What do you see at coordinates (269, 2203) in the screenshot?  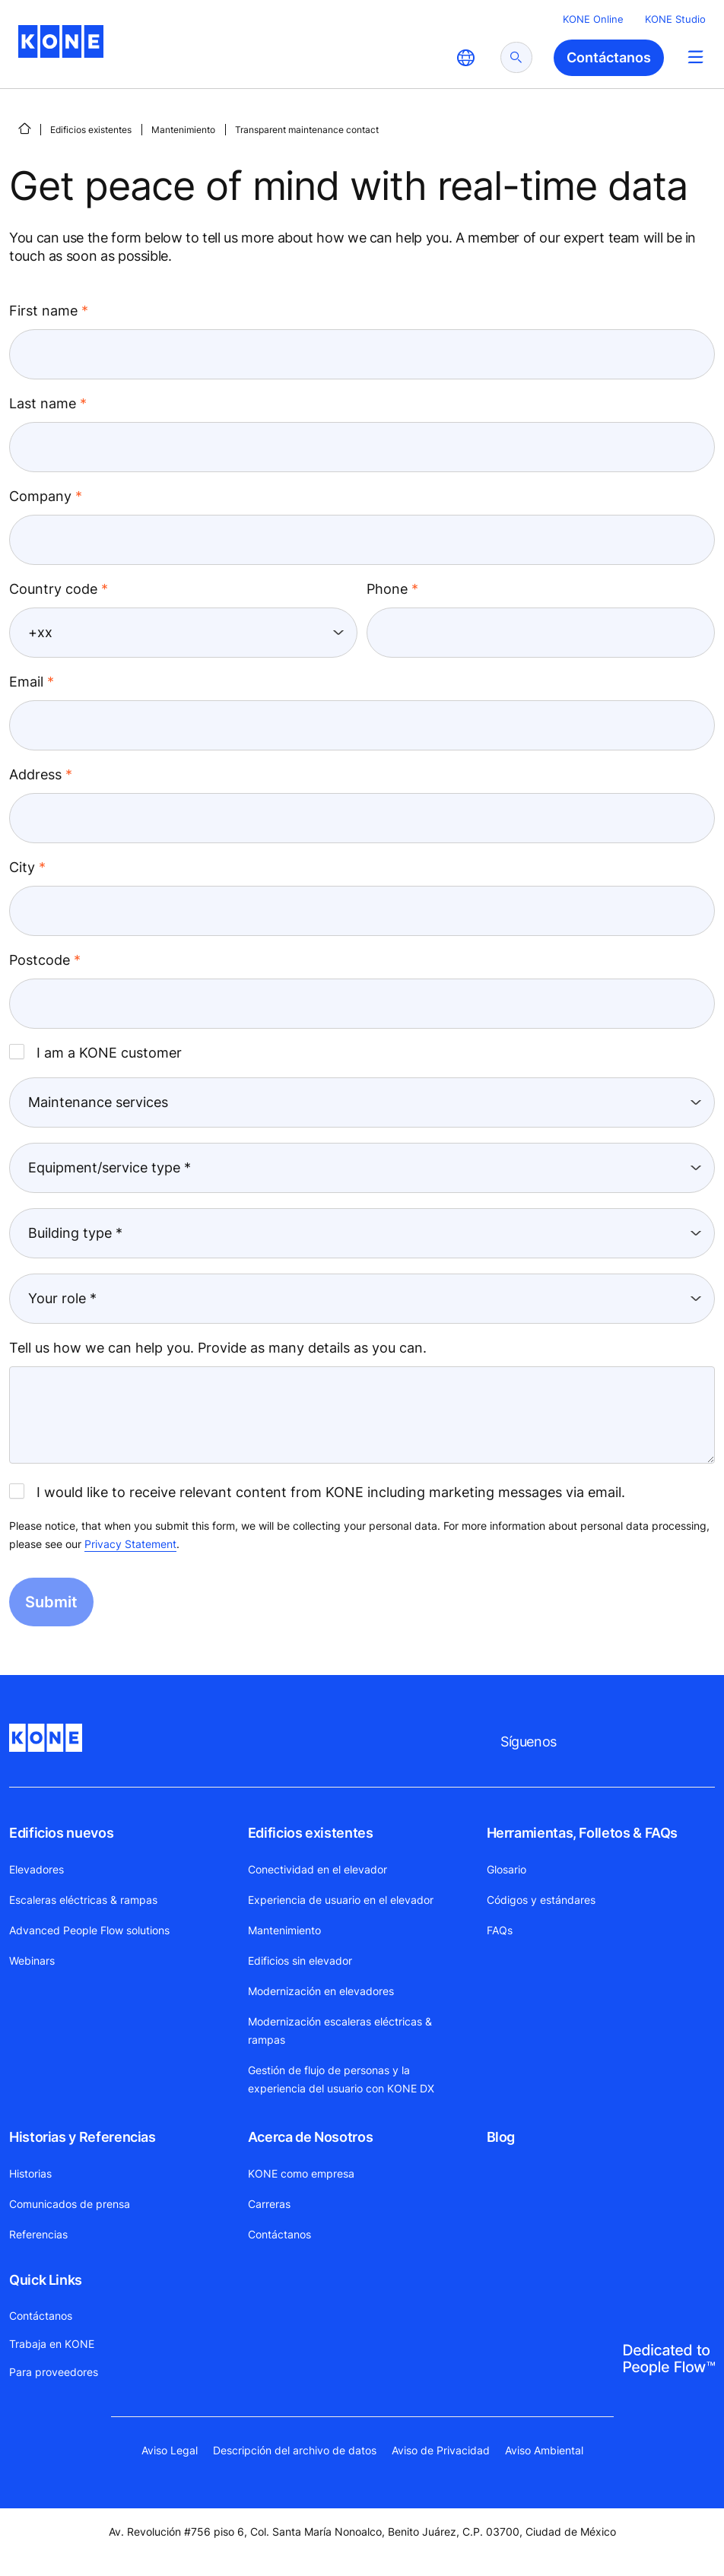 I see `Carreras` at bounding box center [269, 2203].